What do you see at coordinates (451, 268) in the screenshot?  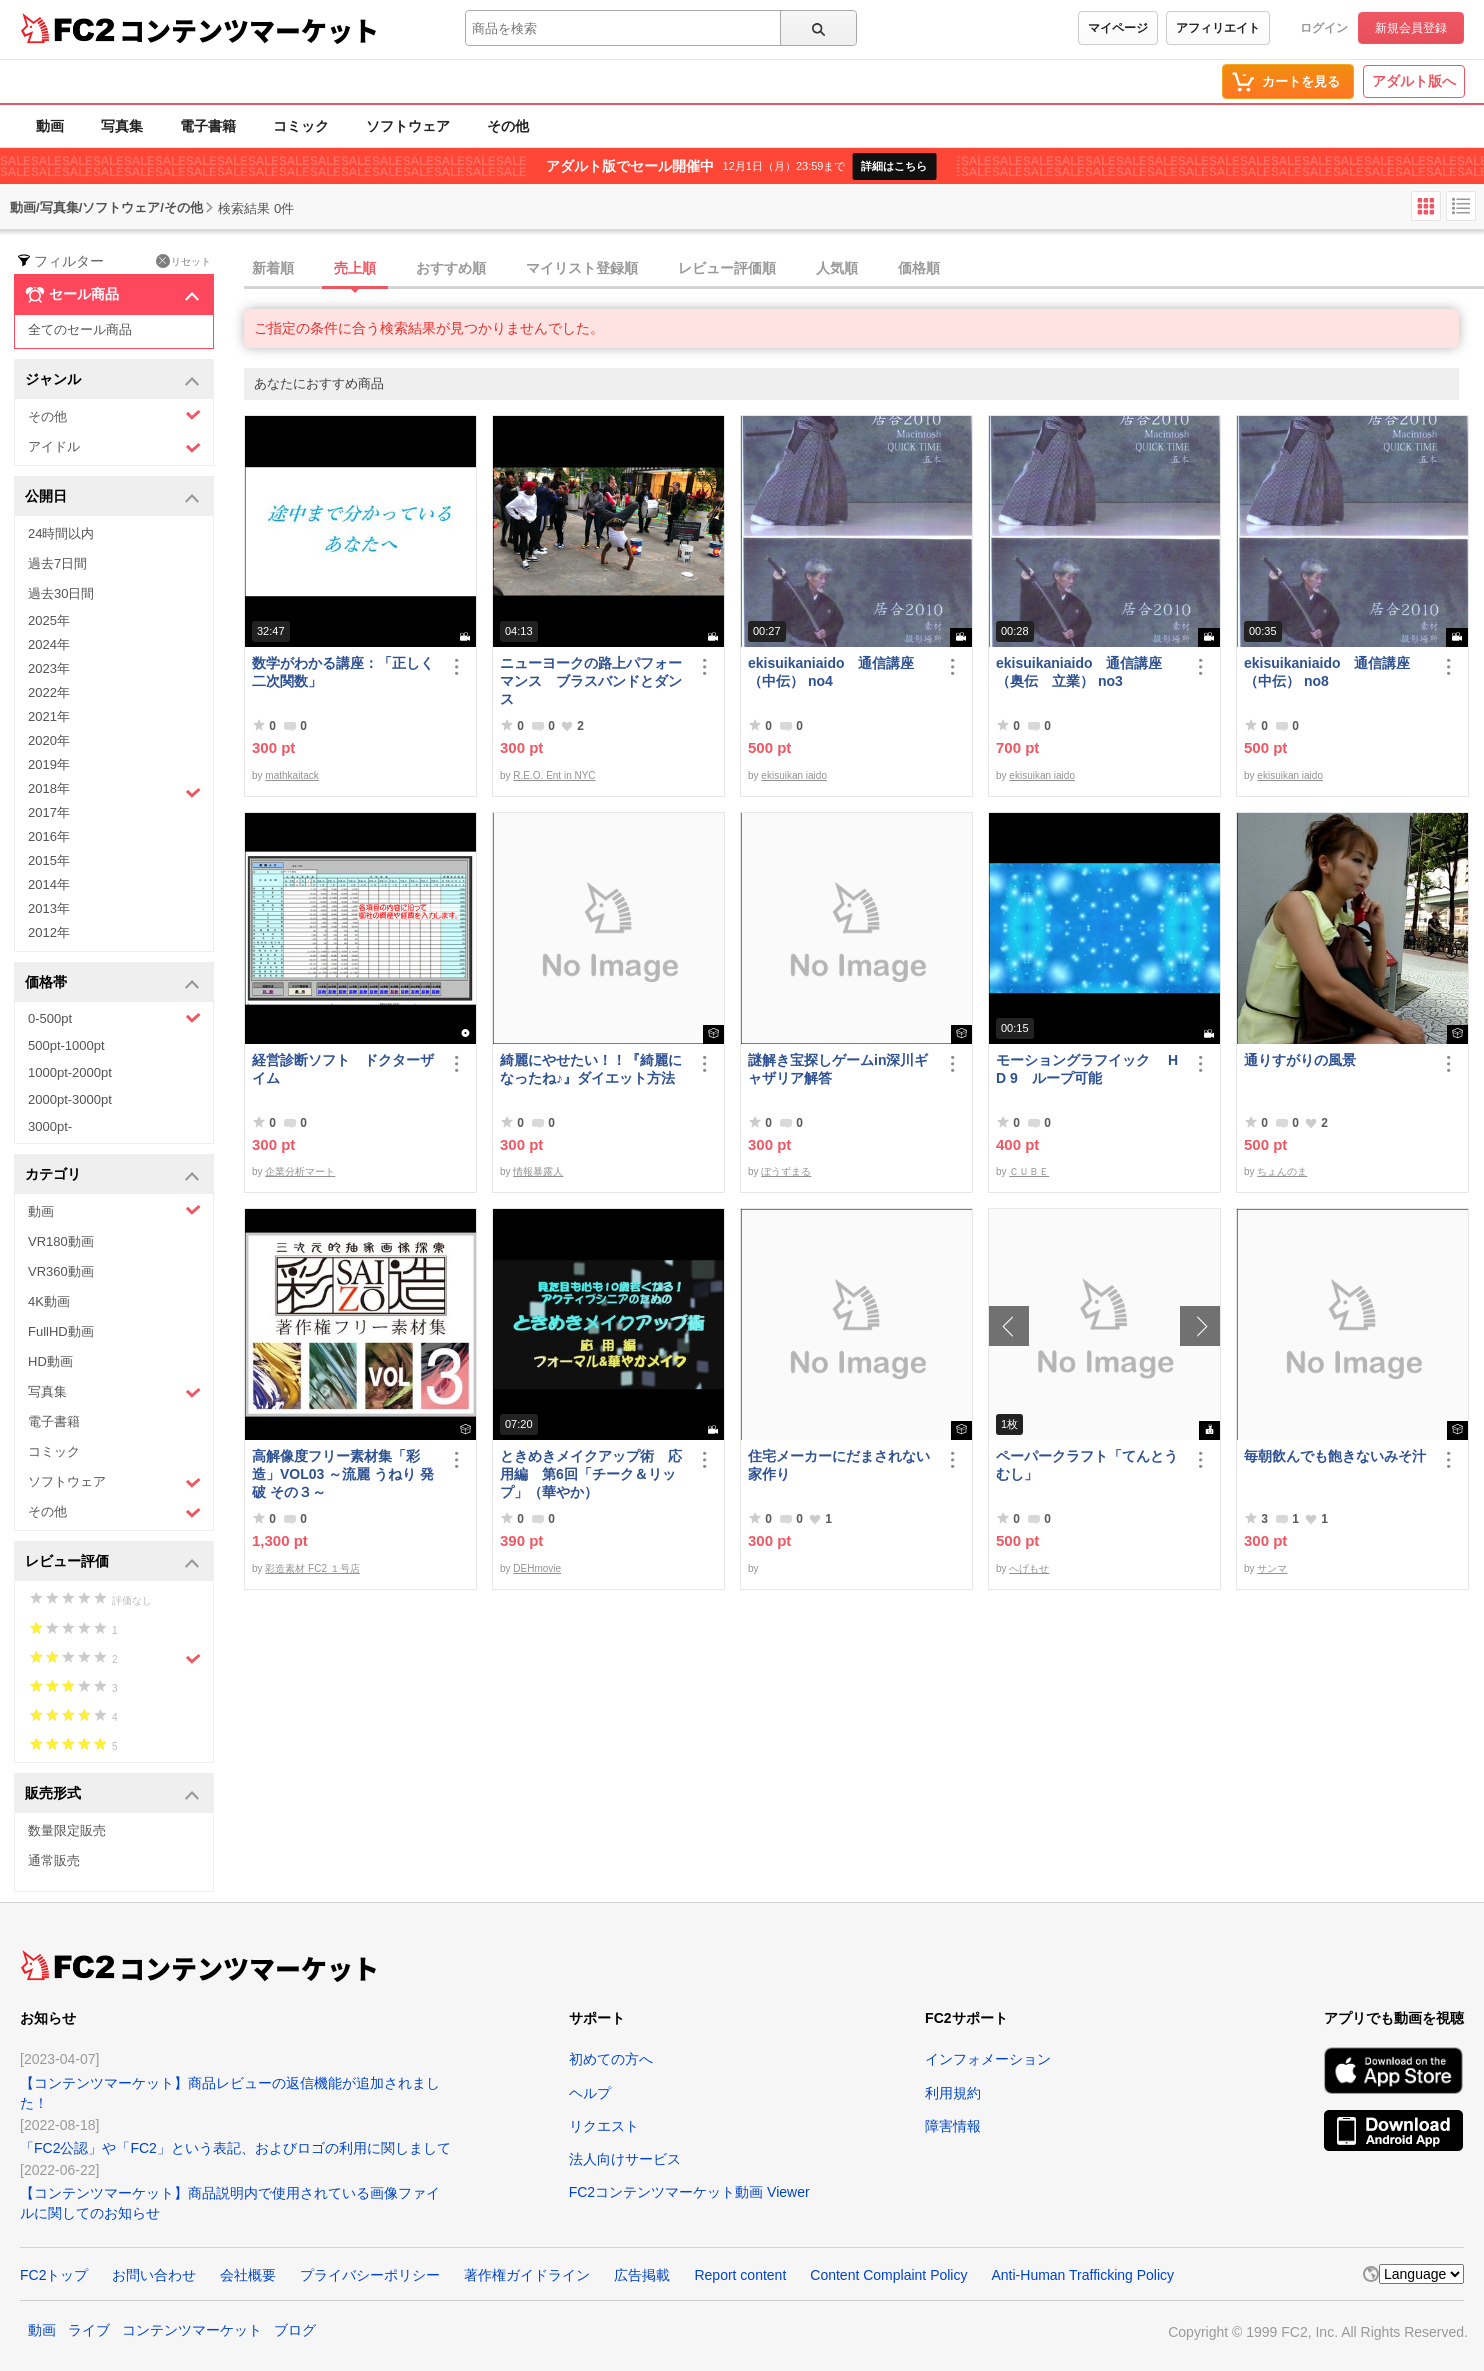 I see `おすすめ順` at bounding box center [451, 268].